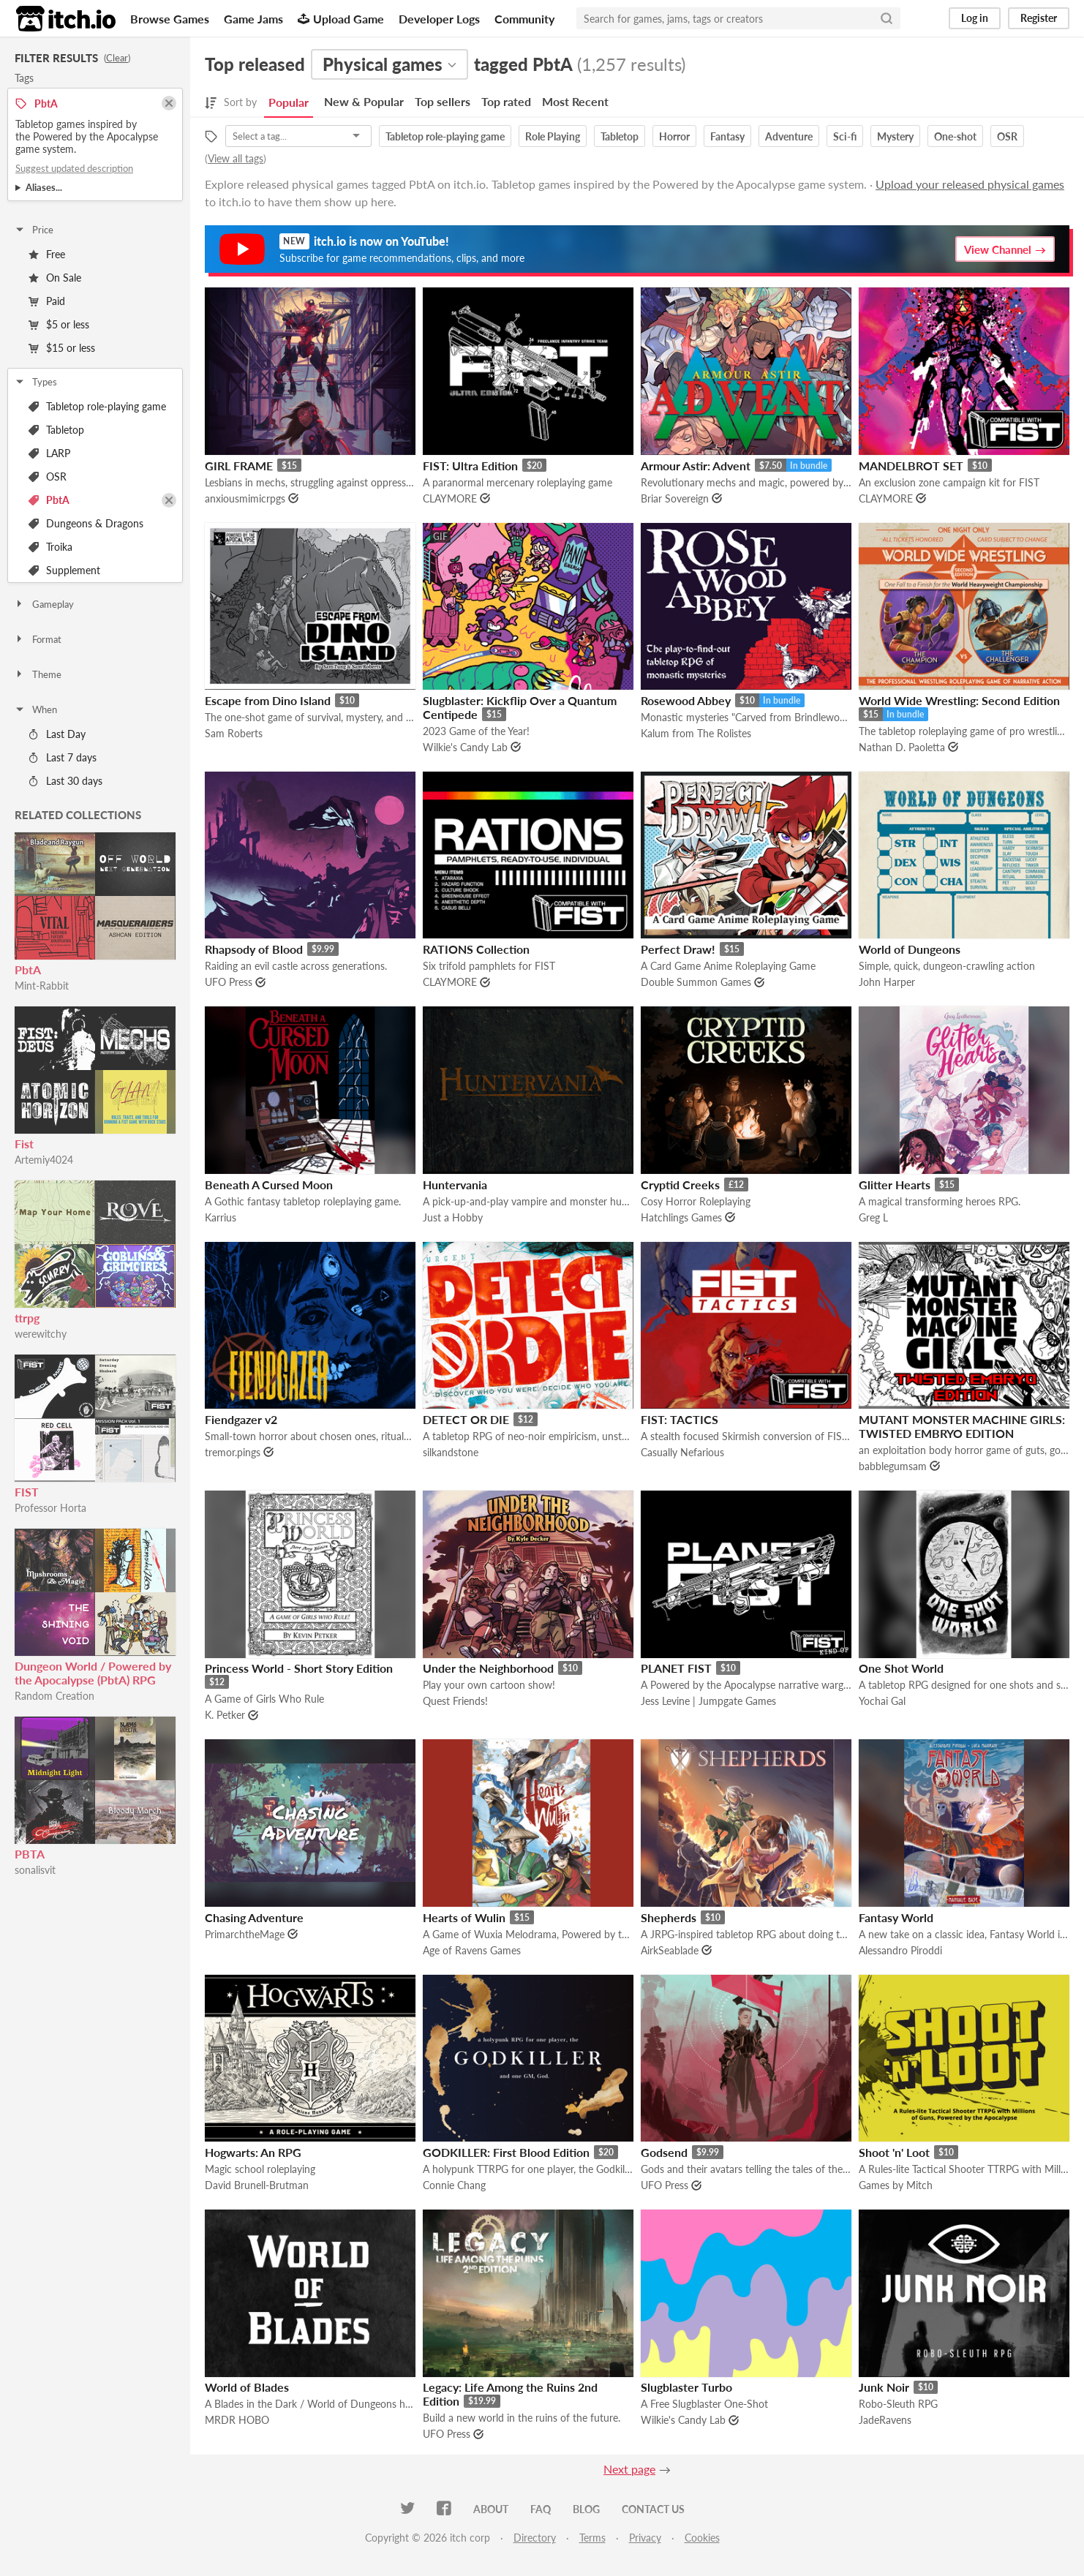  Describe the element at coordinates (575, 101) in the screenshot. I see `Most Recent` at that location.